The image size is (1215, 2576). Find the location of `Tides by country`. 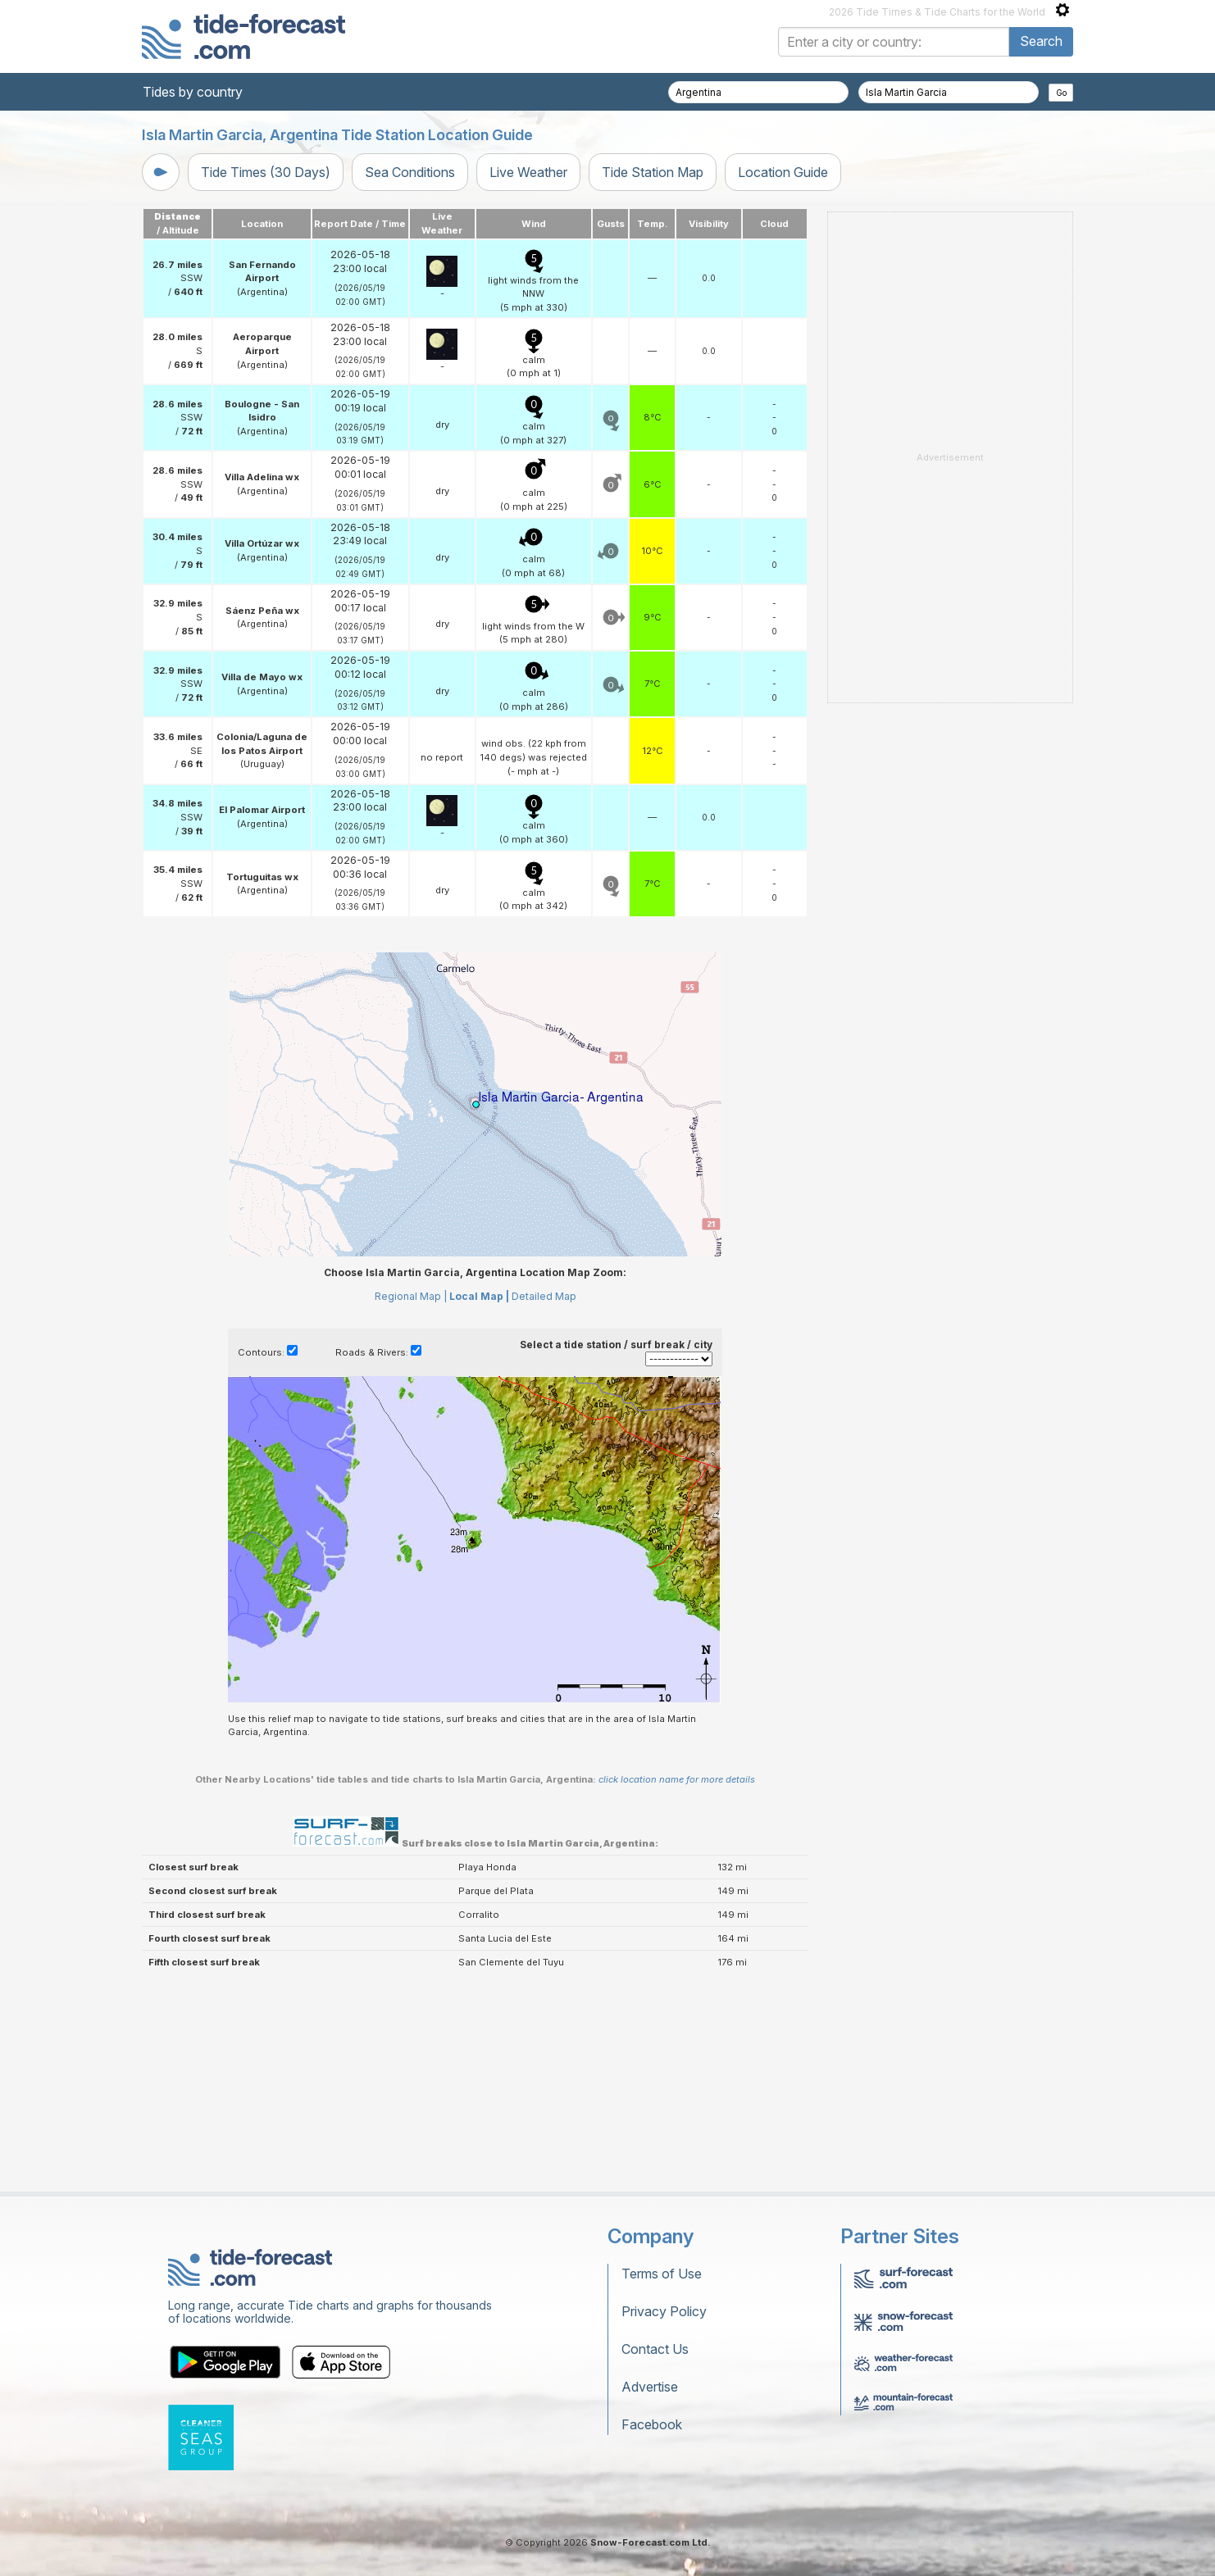

Tides by country is located at coordinates (193, 92).